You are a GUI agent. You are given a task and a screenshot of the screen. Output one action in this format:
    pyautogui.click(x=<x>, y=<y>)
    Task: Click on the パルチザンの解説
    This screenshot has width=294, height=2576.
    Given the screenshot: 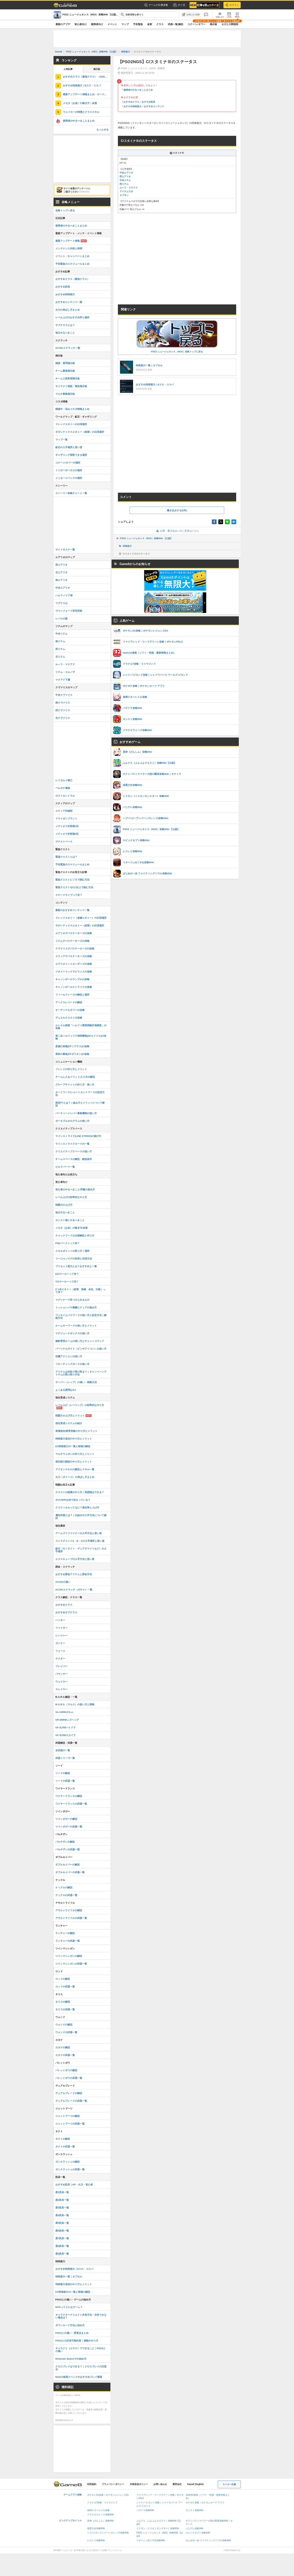 What is the action you would take?
    pyautogui.click(x=65, y=1841)
    